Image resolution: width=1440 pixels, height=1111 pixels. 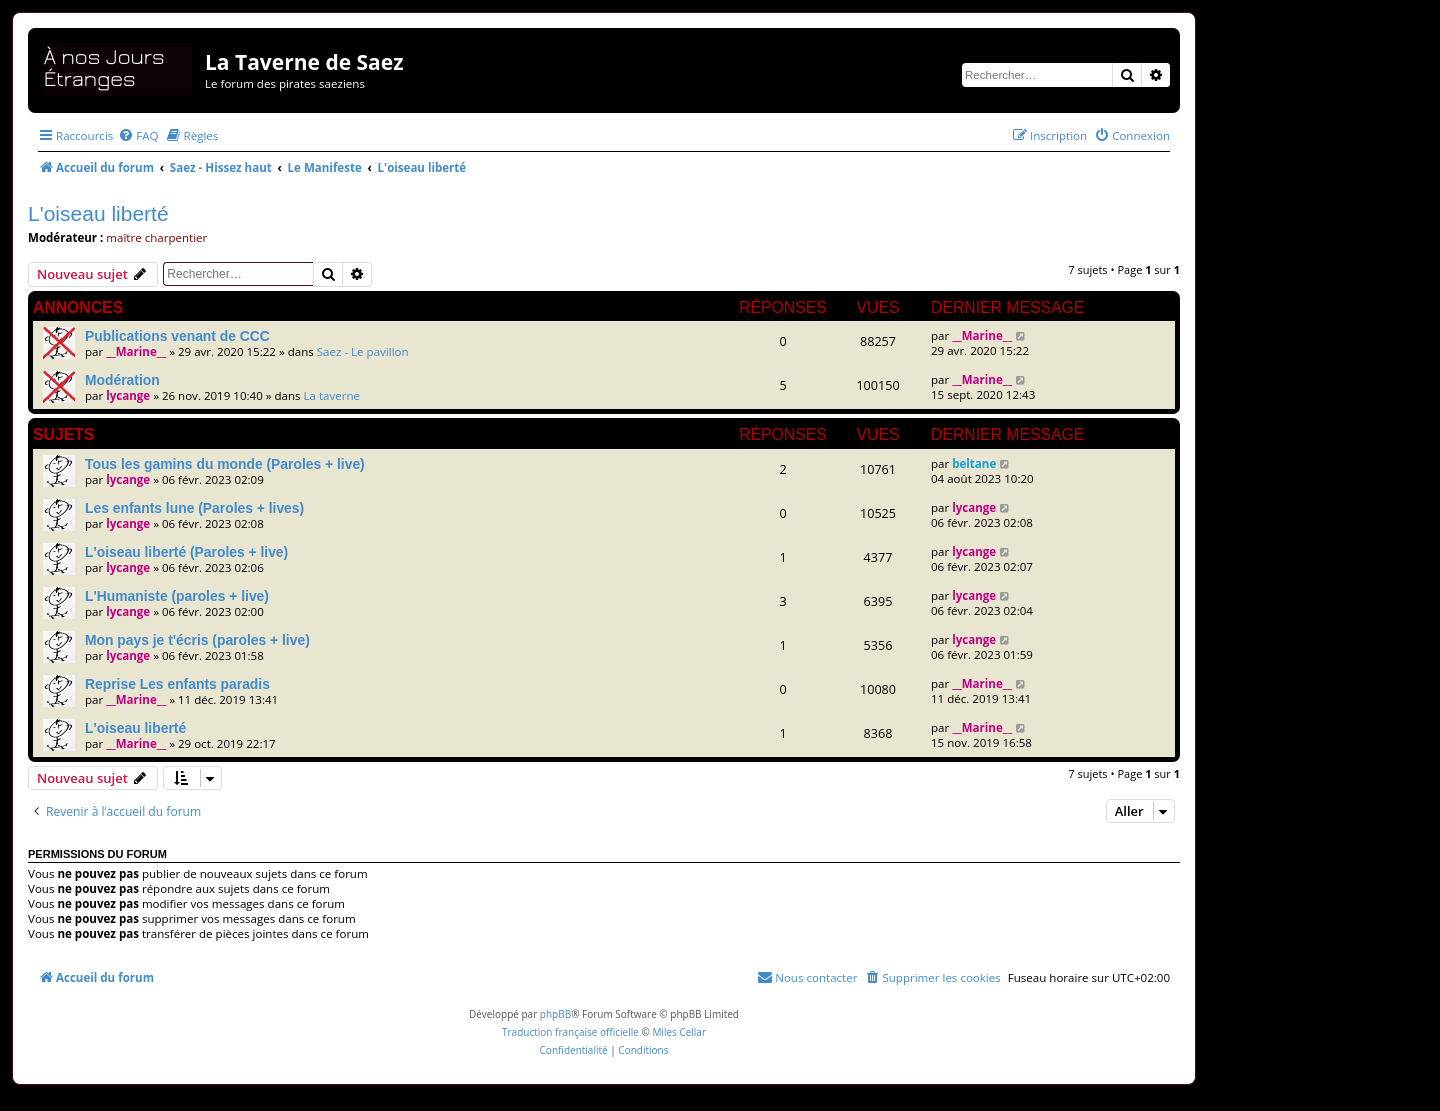 What do you see at coordinates (122, 380) in the screenshot?
I see `Modération` at bounding box center [122, 380].